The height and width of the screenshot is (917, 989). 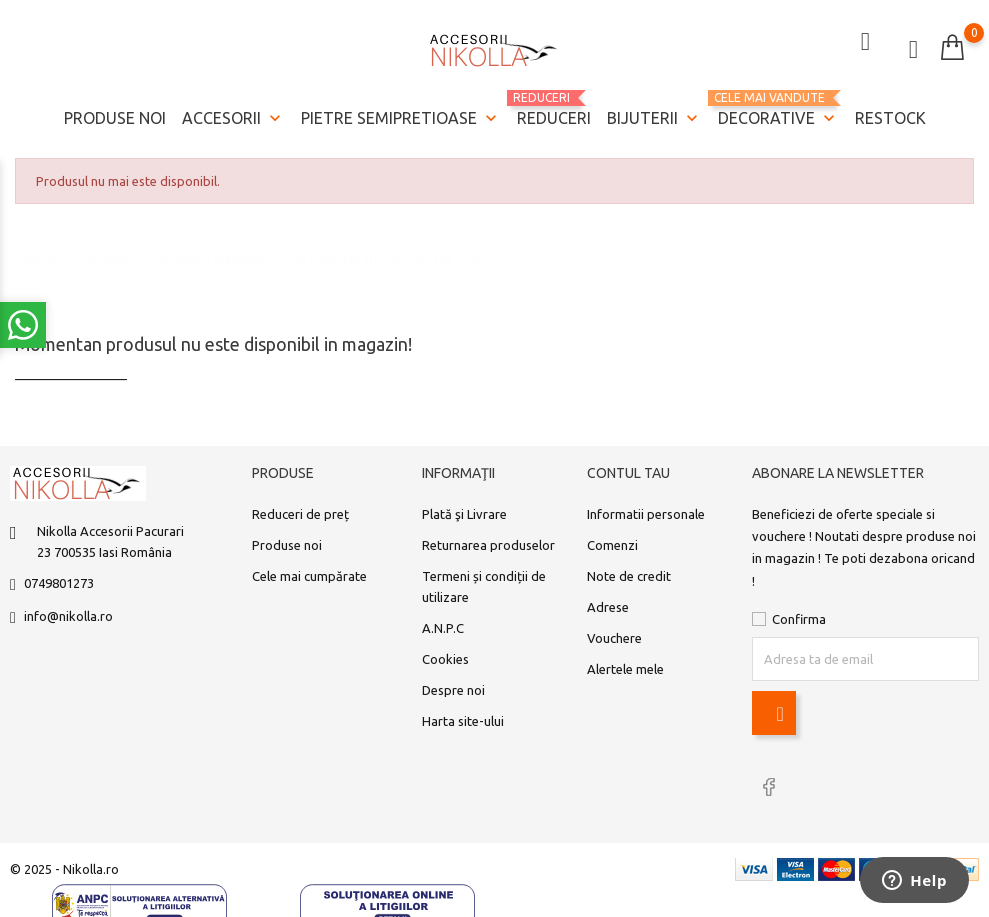 What do you see at coordinates (646, 514) in the screenshot?
I see `Informatii personale` at bounding box center [646, 514].